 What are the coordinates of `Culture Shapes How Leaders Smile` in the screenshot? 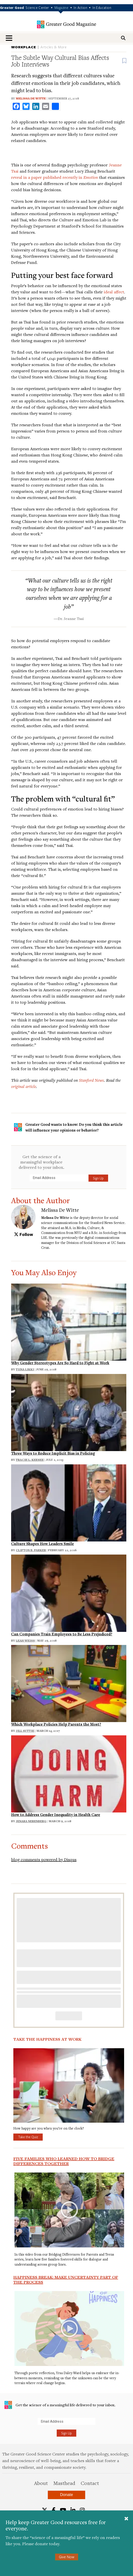 It's located at (42, 1543).